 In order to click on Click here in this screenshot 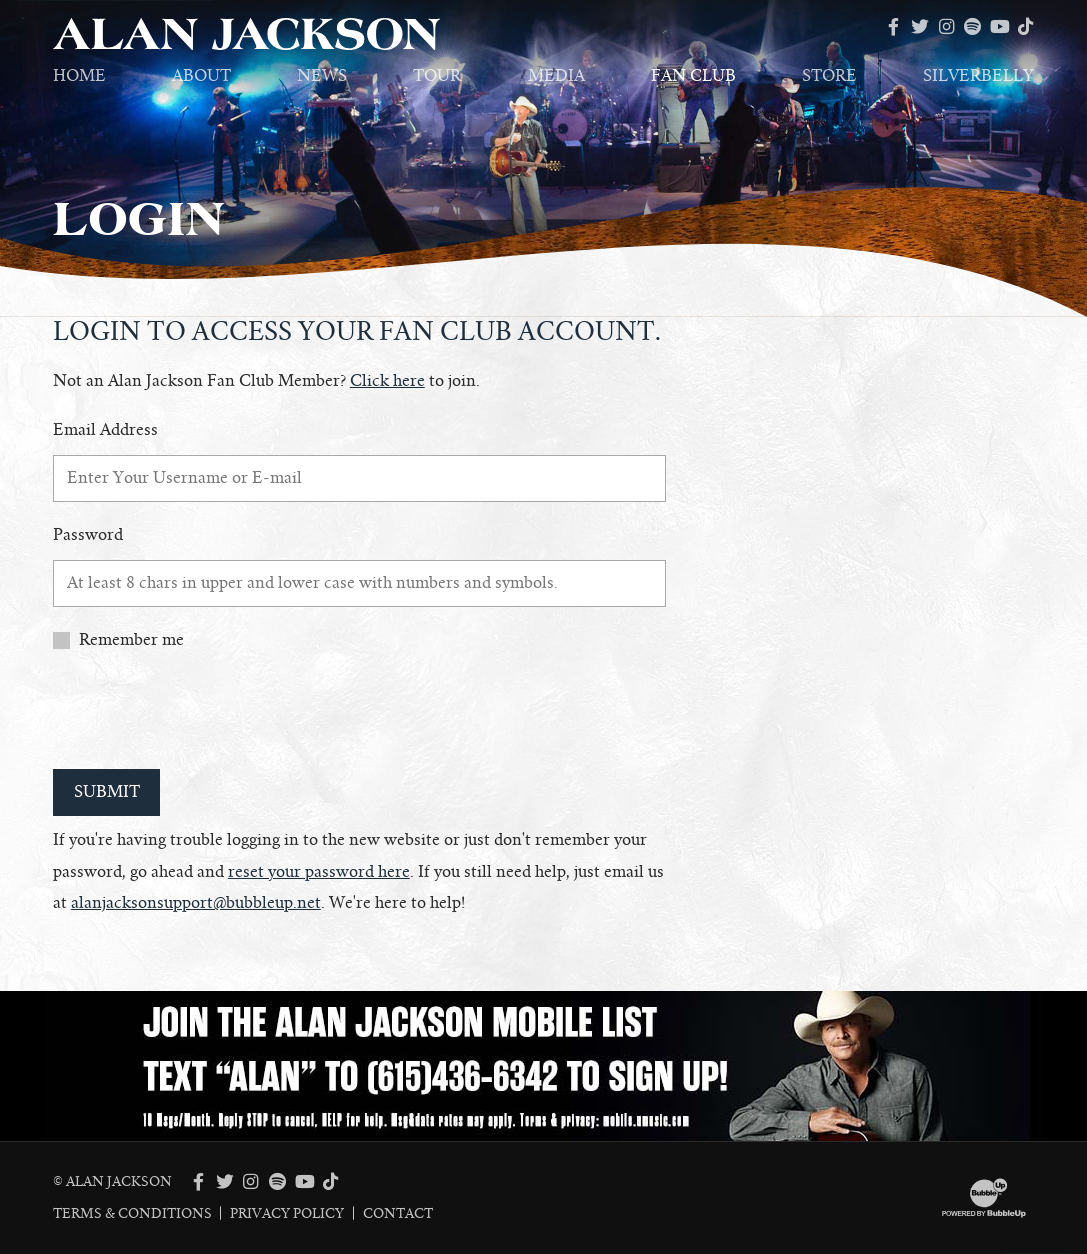, I will do `click(387, 381)`.